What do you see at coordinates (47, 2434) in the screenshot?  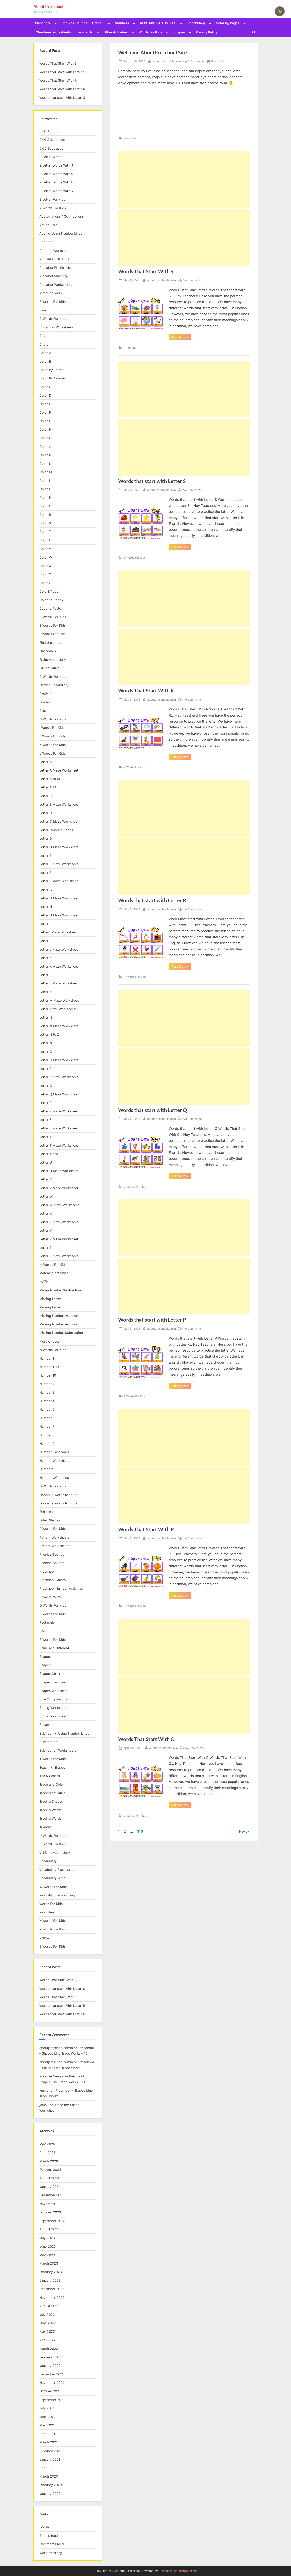 I see `April 2021` at bounding box center [47, 2434].